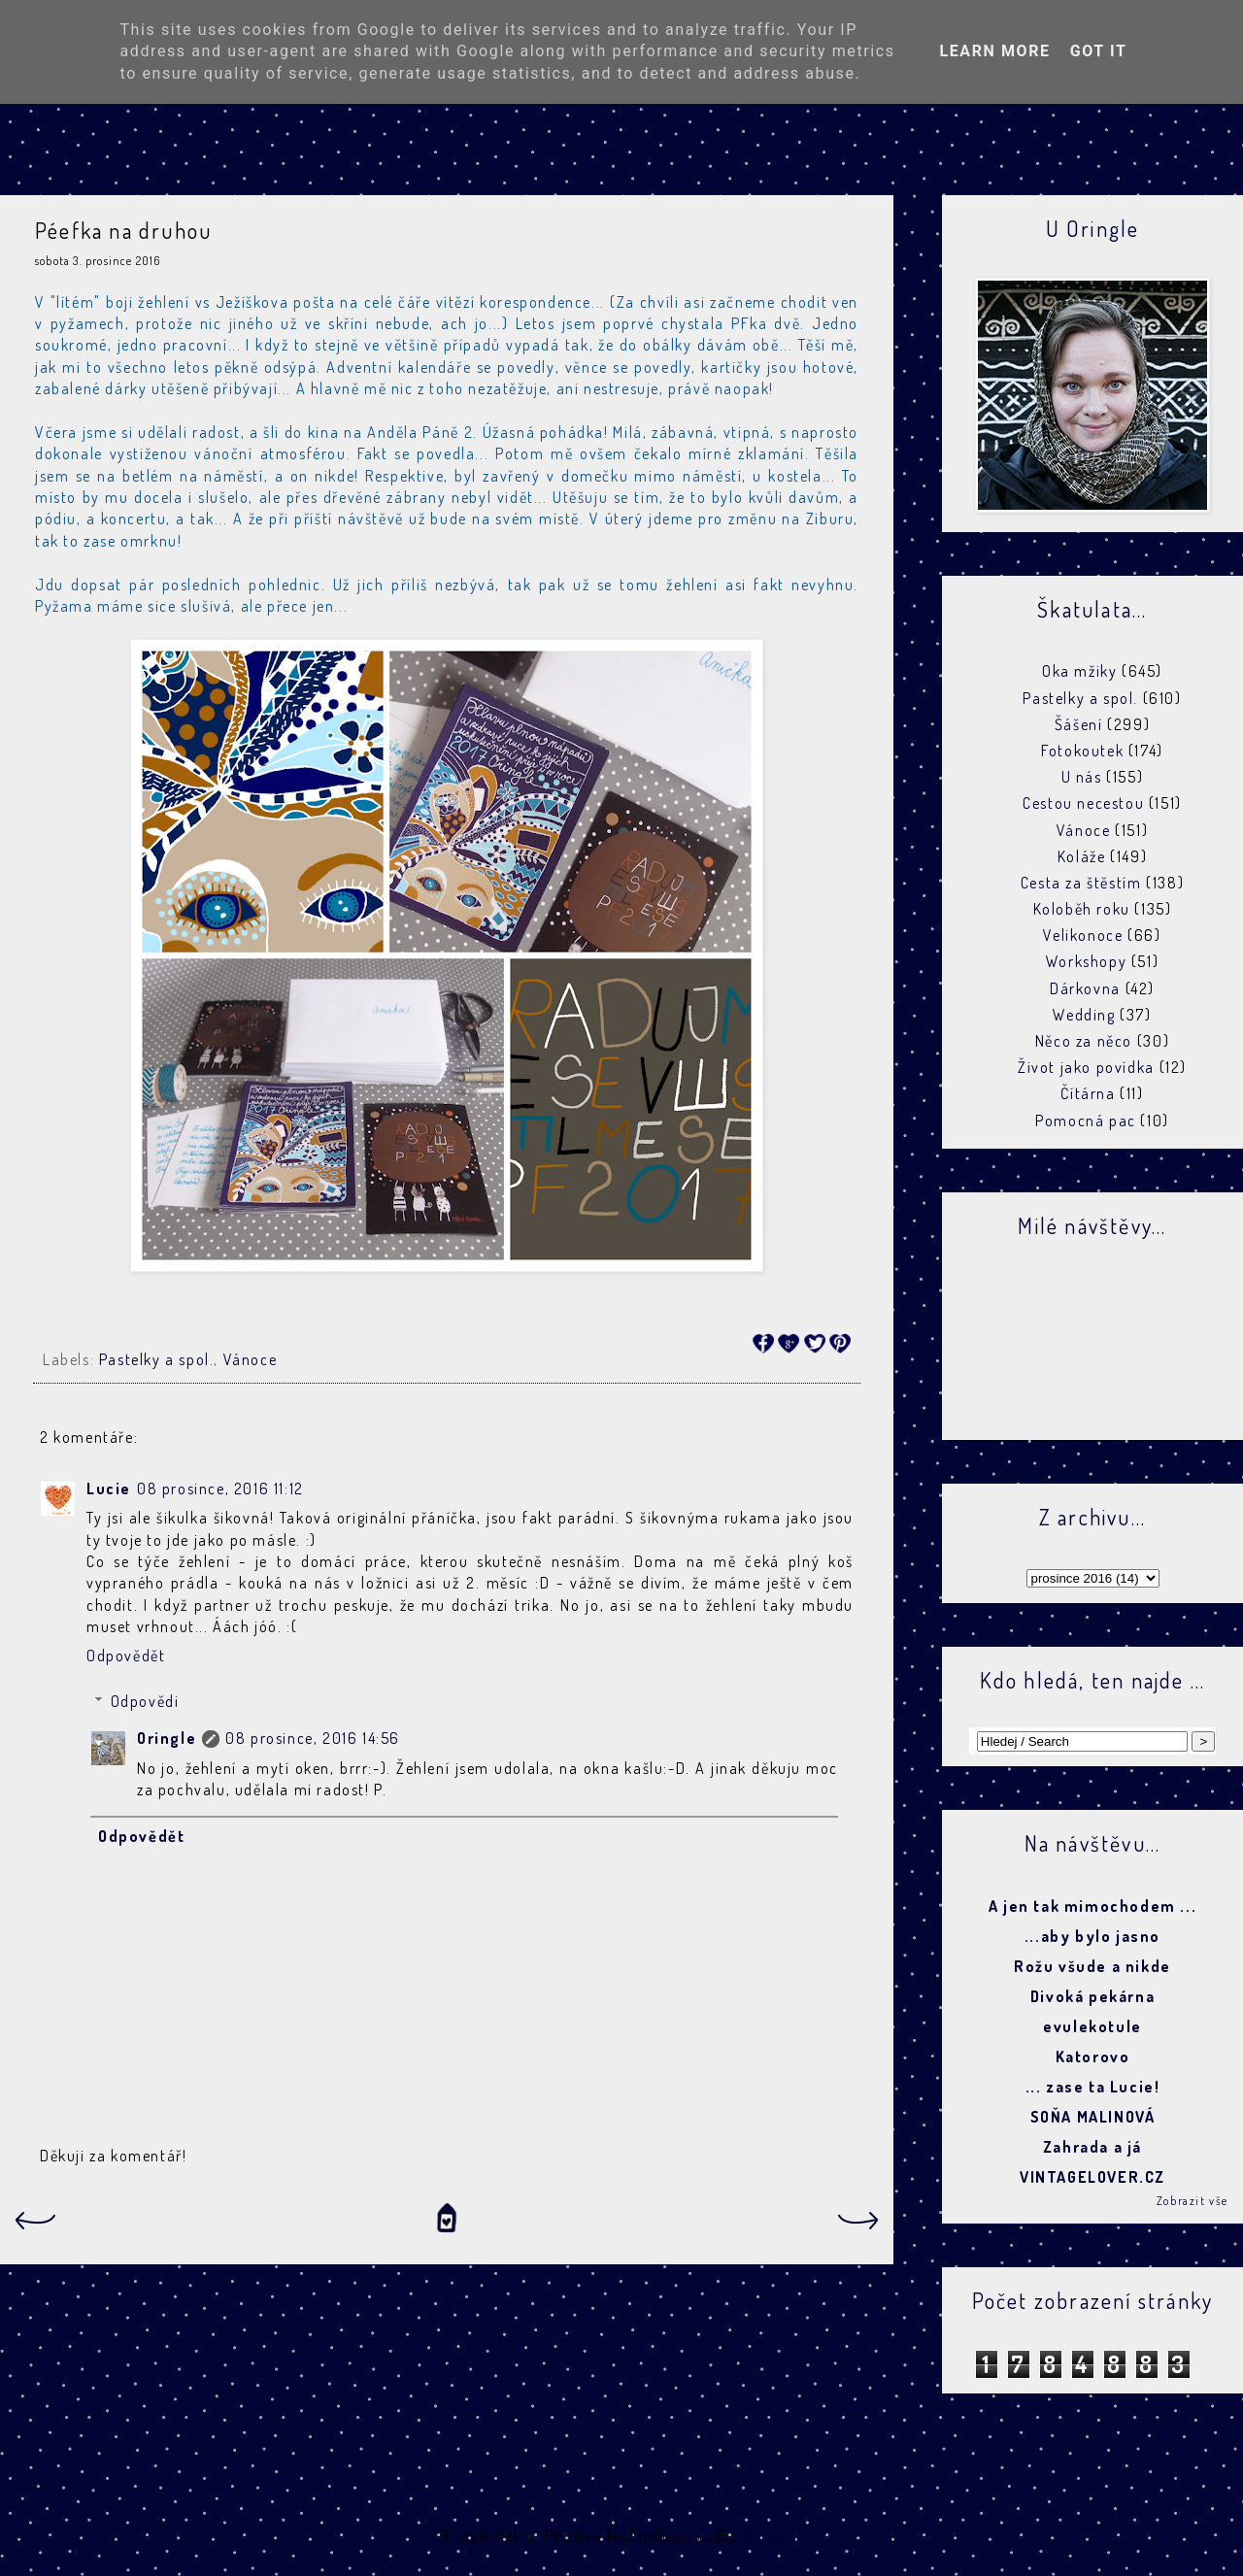 This screenshot has width=1243, height=2576. Describe the element at coordinates (1092, 1996) in the screenshot. I see `Divoká pekárna` at that location.